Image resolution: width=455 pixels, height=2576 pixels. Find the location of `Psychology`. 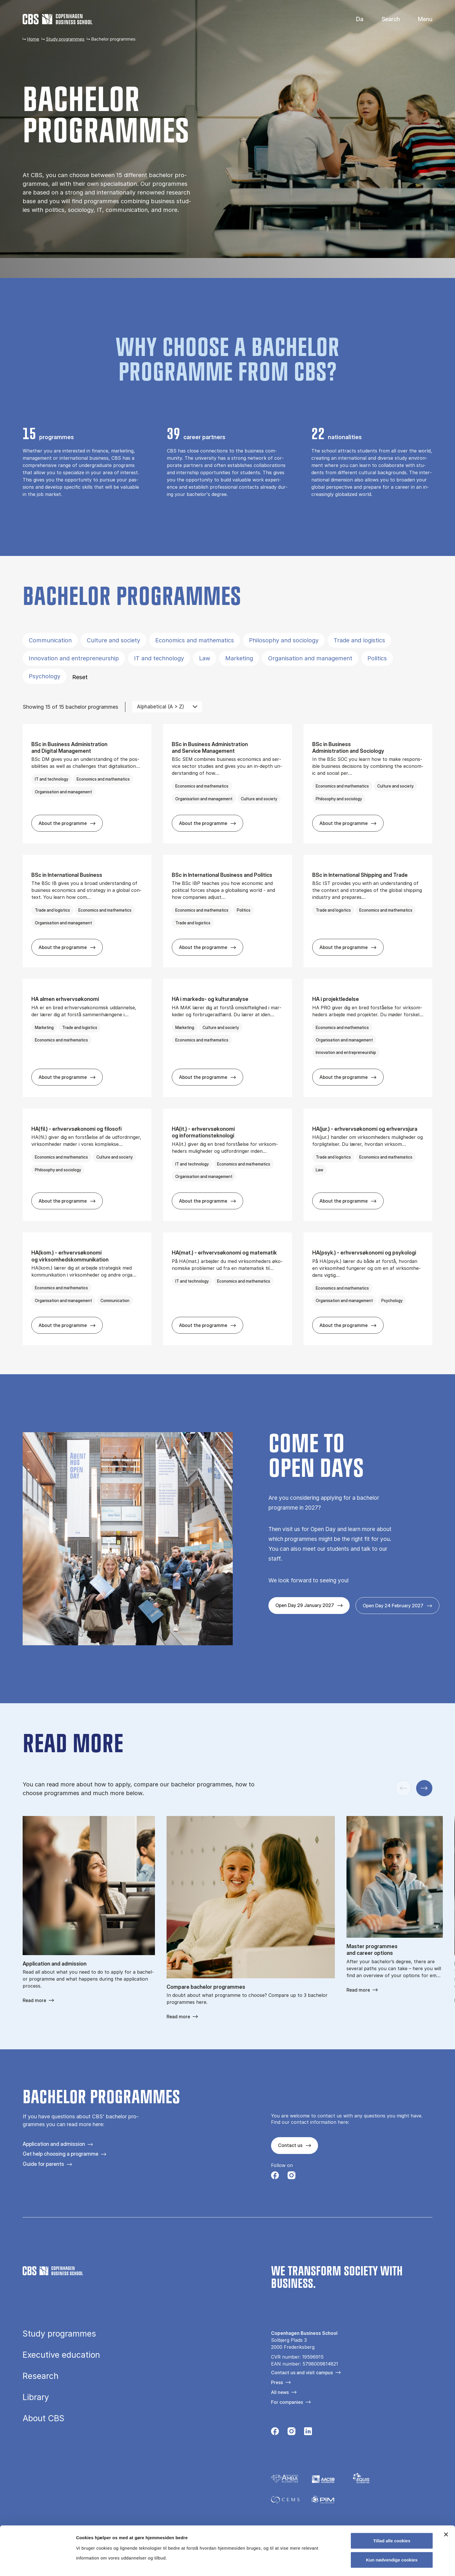

Psychology is located at coordinates (44, 676).